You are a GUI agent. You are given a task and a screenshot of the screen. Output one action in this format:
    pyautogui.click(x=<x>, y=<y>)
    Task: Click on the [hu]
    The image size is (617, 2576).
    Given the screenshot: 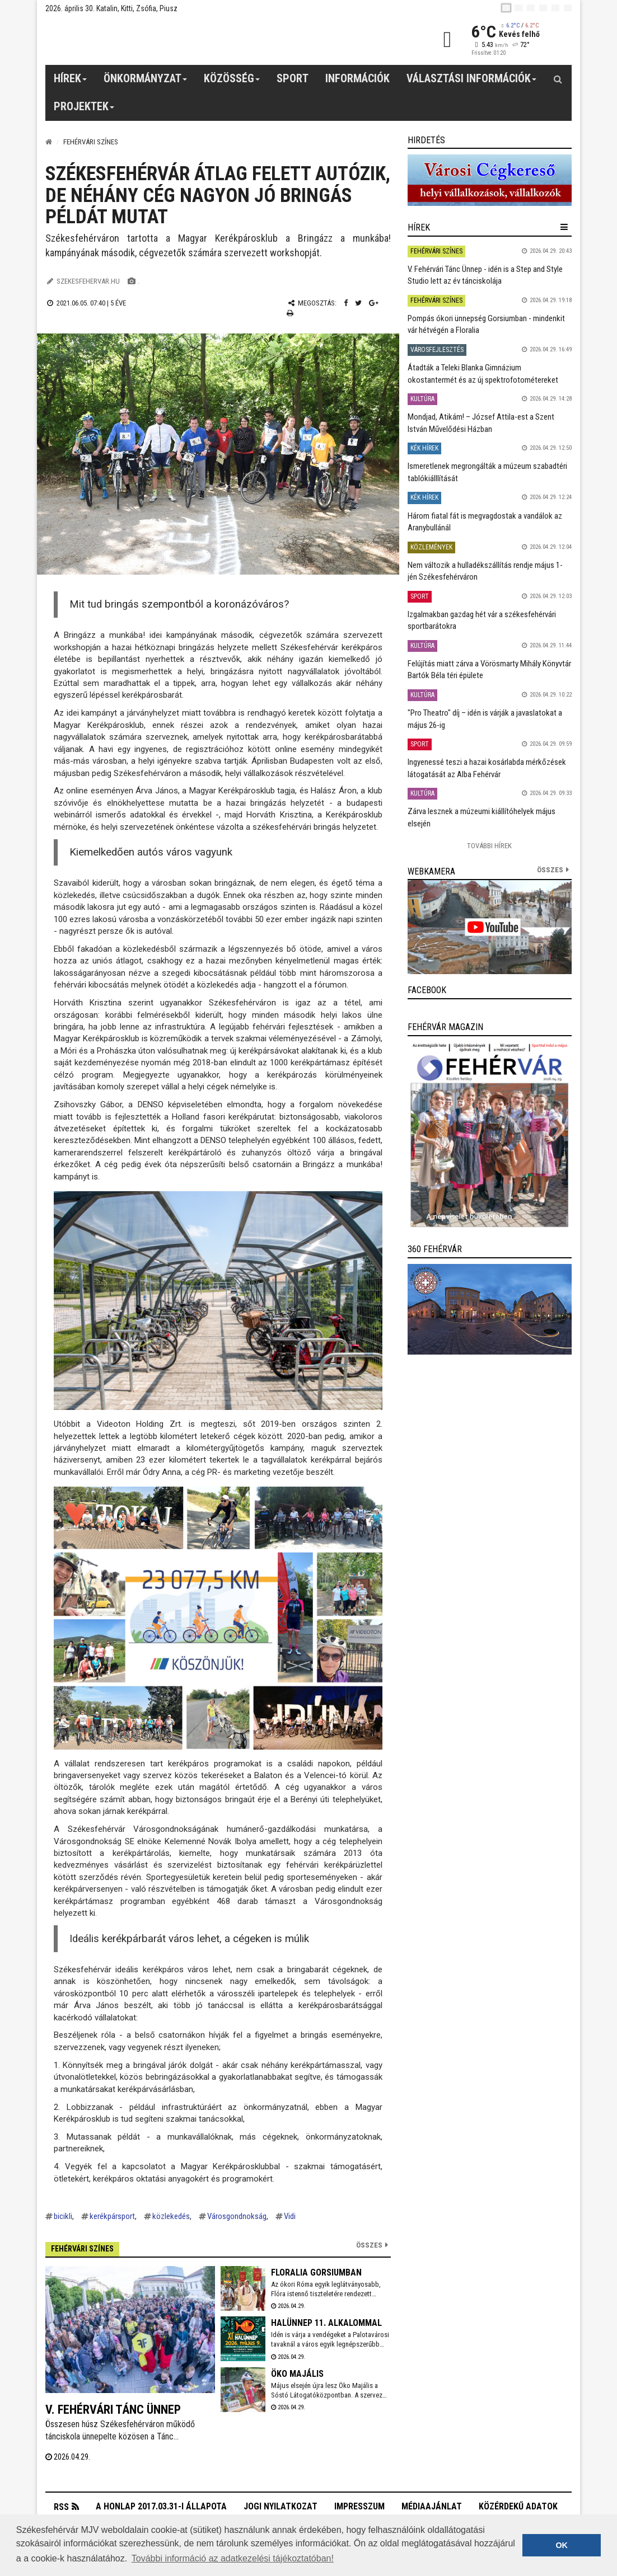 What is the action you would take?
    pyautogui.click(x=506, y=7)
    